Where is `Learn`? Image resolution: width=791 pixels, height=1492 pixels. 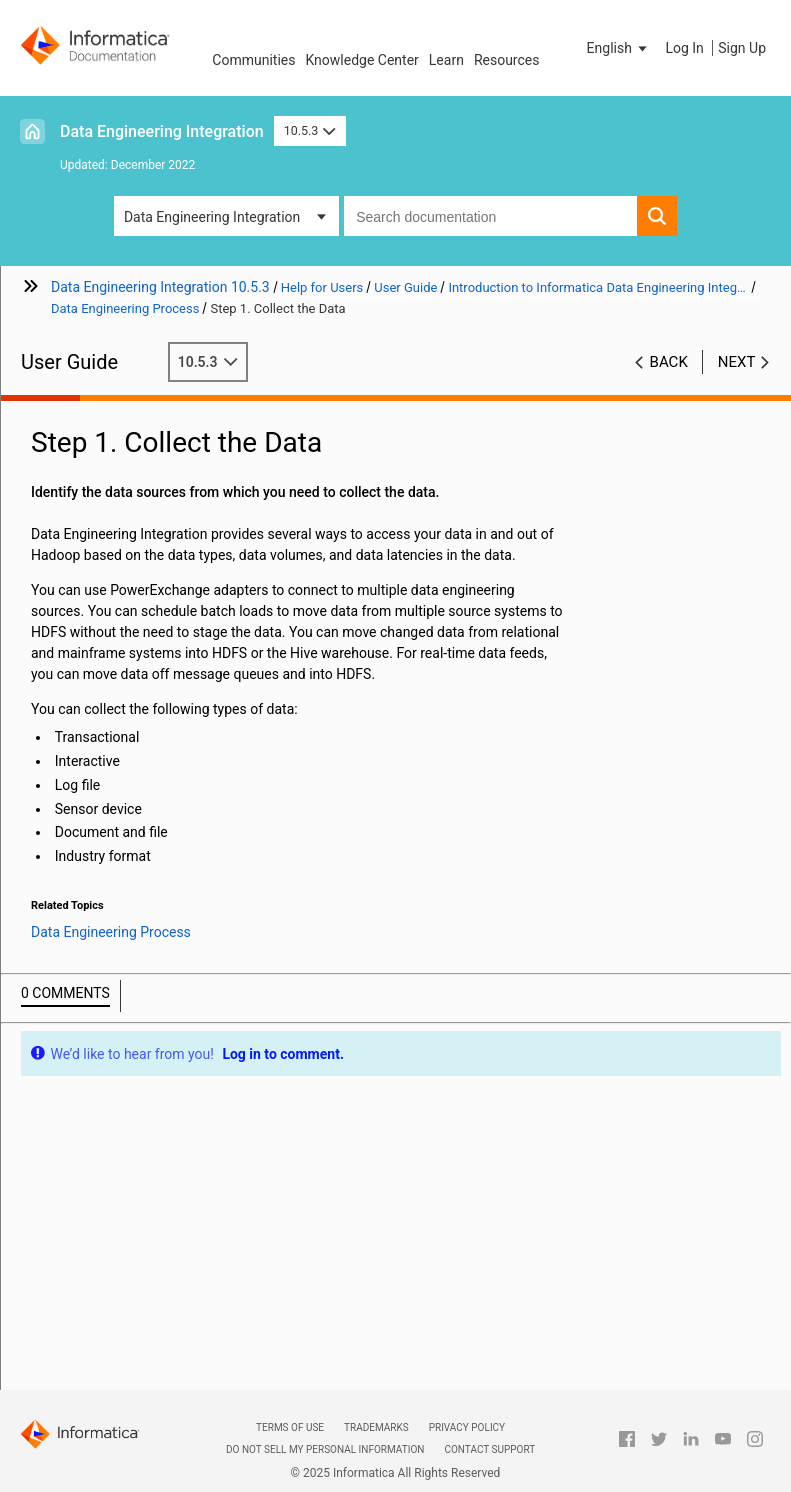 Learn is located at coordinates (446, 60).